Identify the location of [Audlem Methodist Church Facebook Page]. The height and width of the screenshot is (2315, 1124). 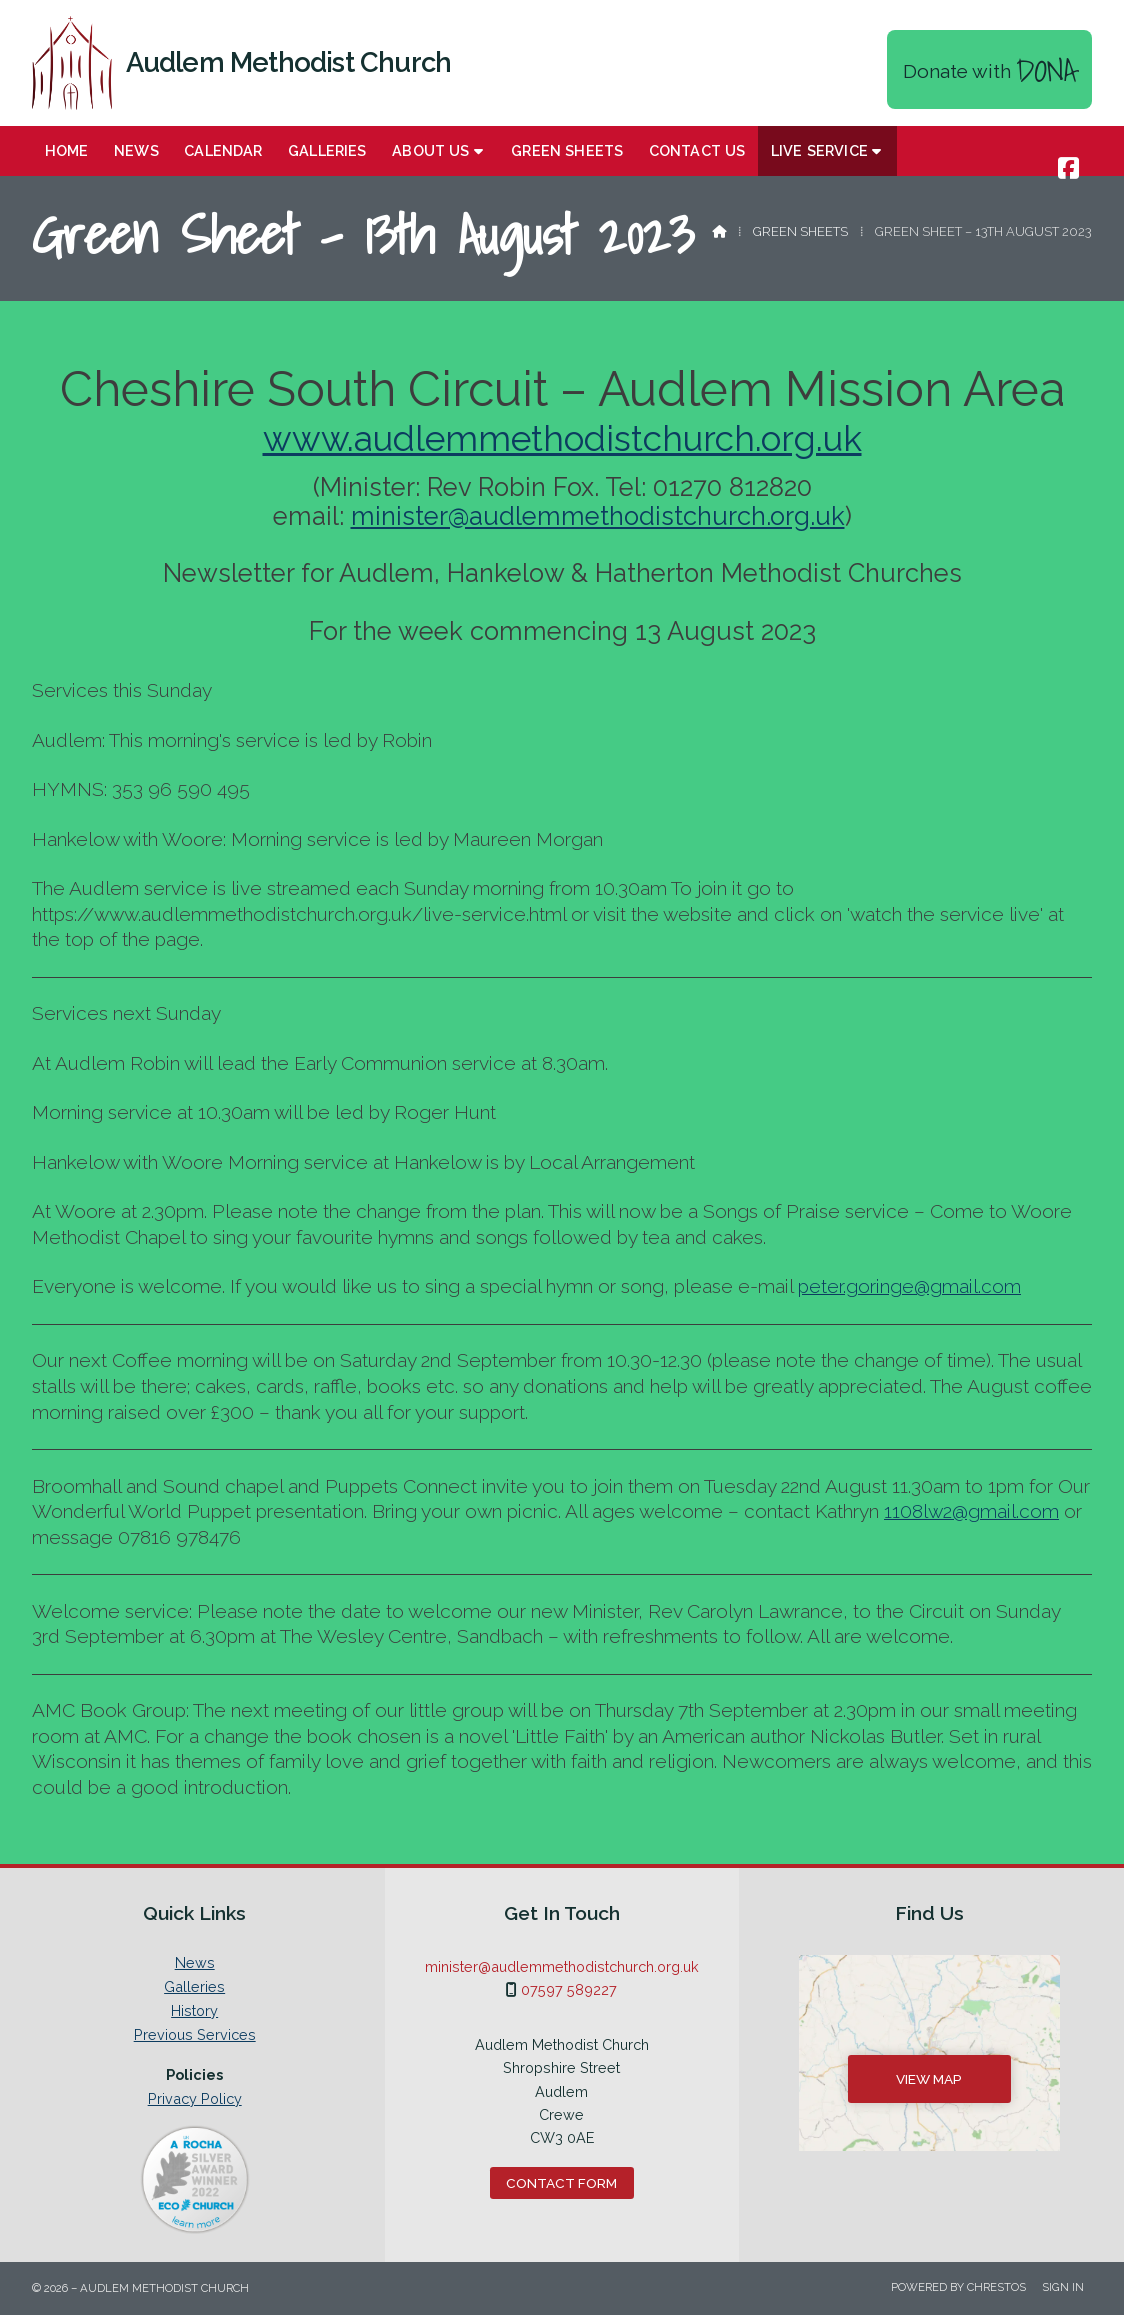
(1068, 168).